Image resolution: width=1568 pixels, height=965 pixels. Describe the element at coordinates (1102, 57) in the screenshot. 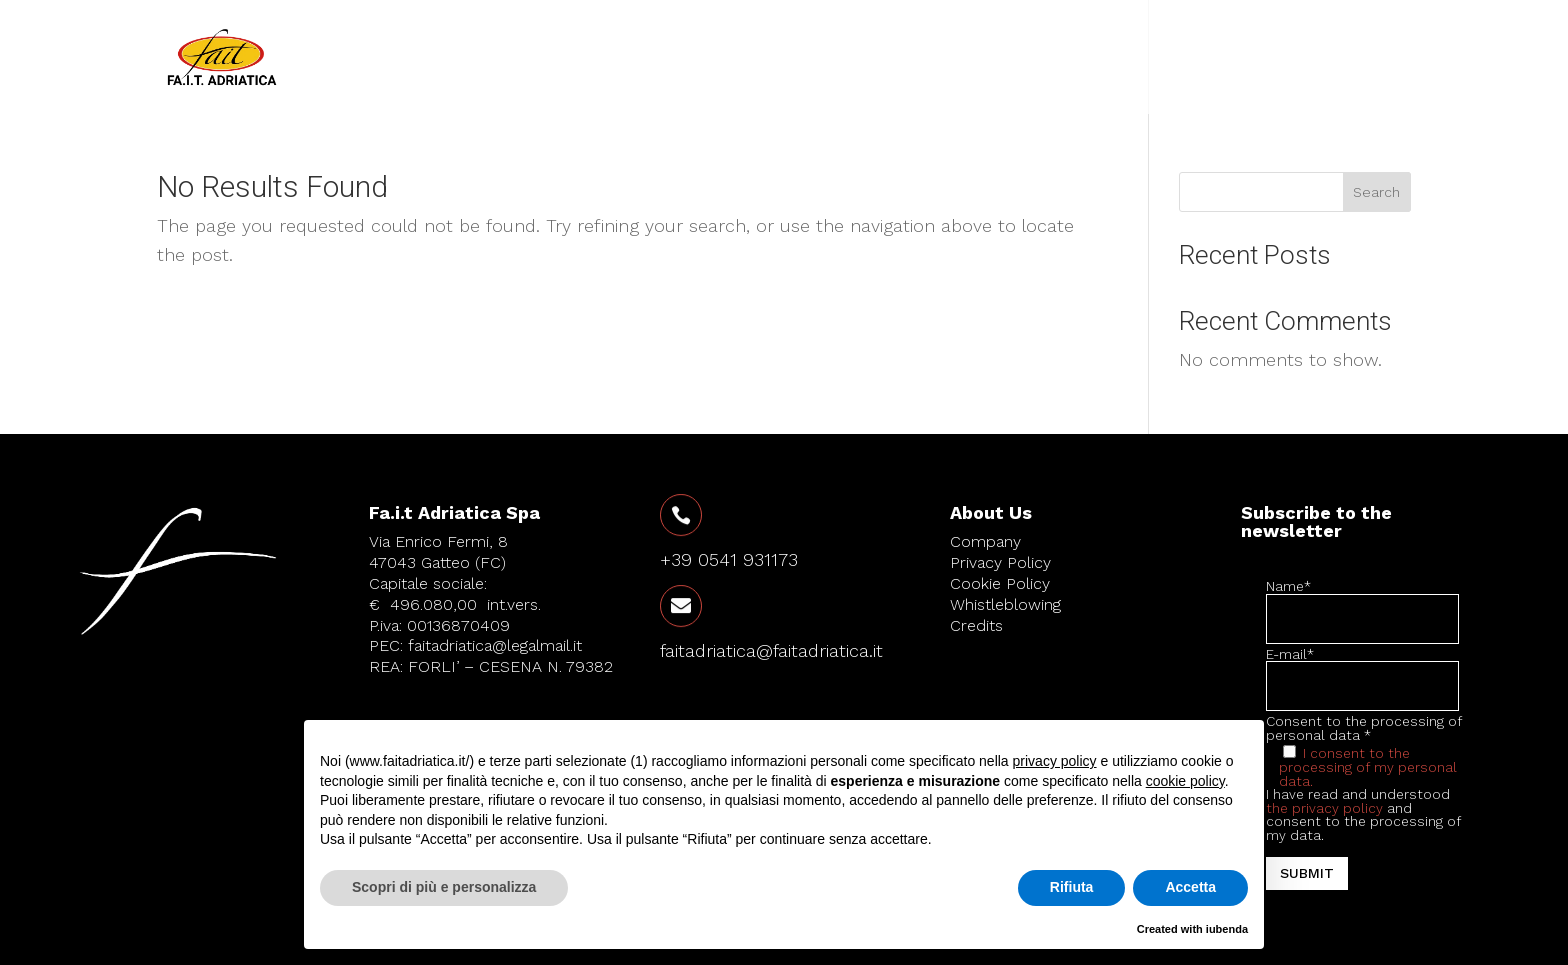

I see `Products` at that location.